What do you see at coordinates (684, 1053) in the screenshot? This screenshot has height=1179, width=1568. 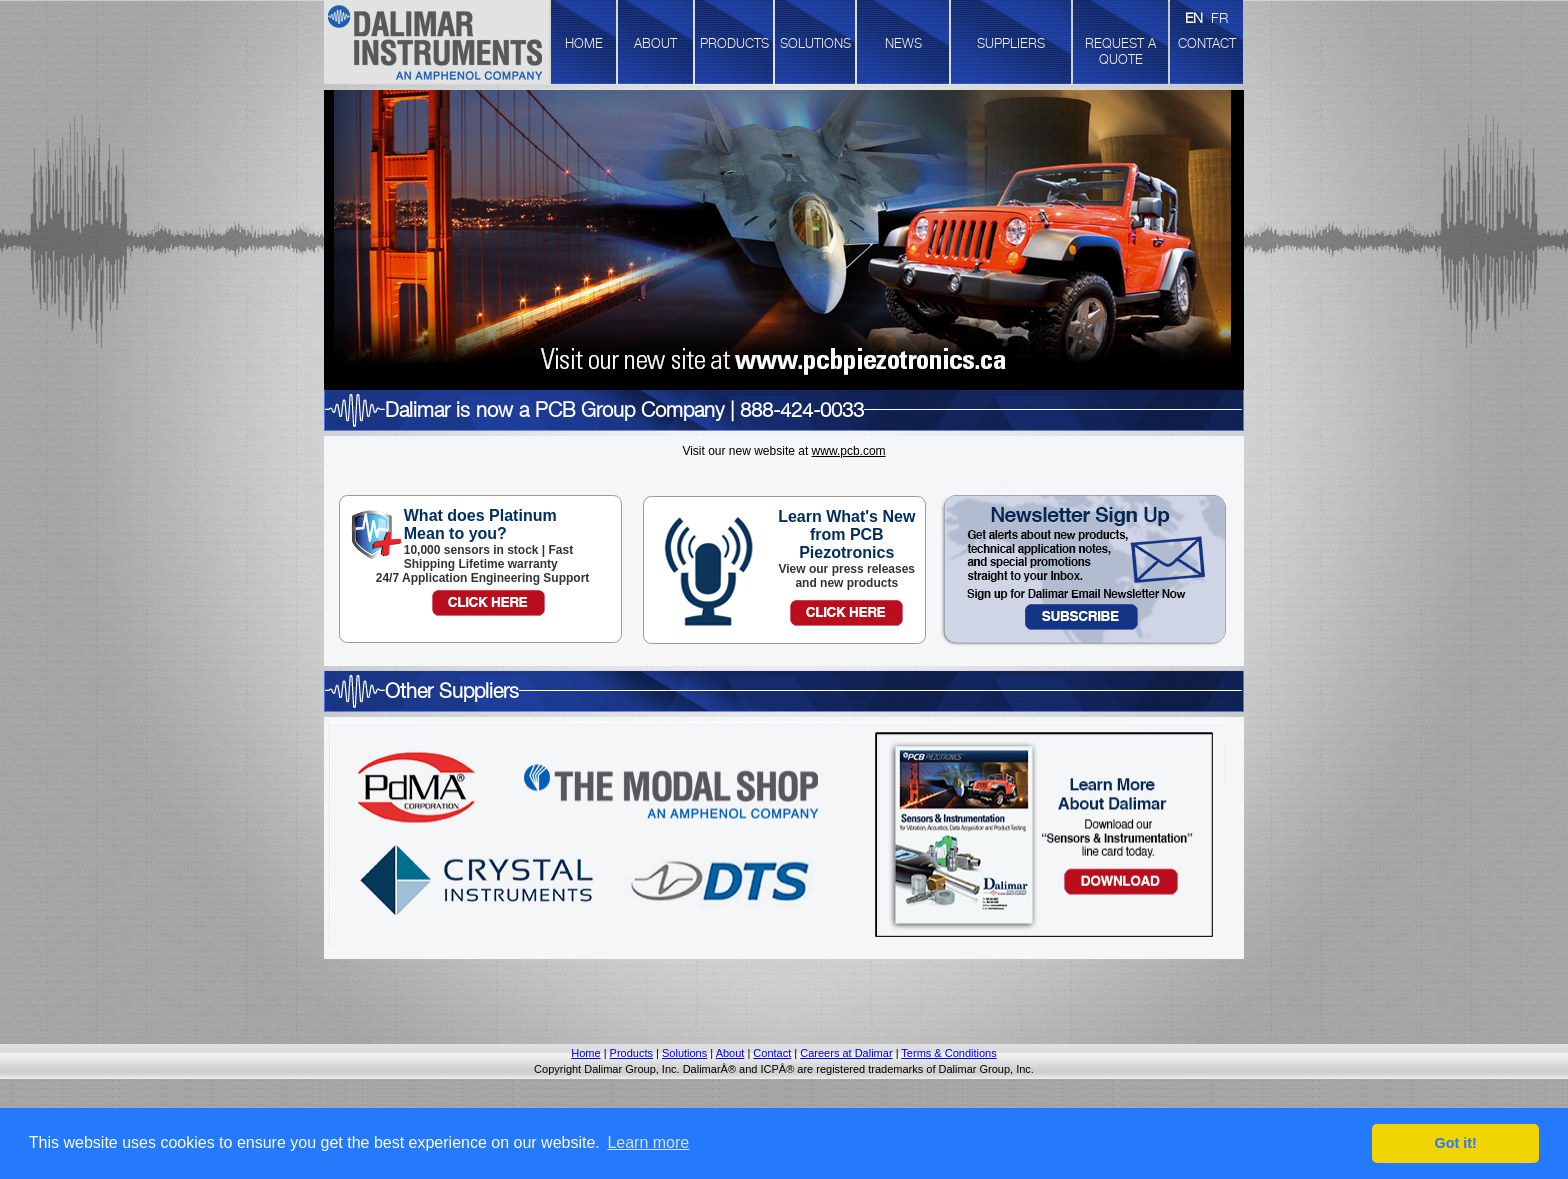 I see `Solutions` at bounding box center [684, 1053].